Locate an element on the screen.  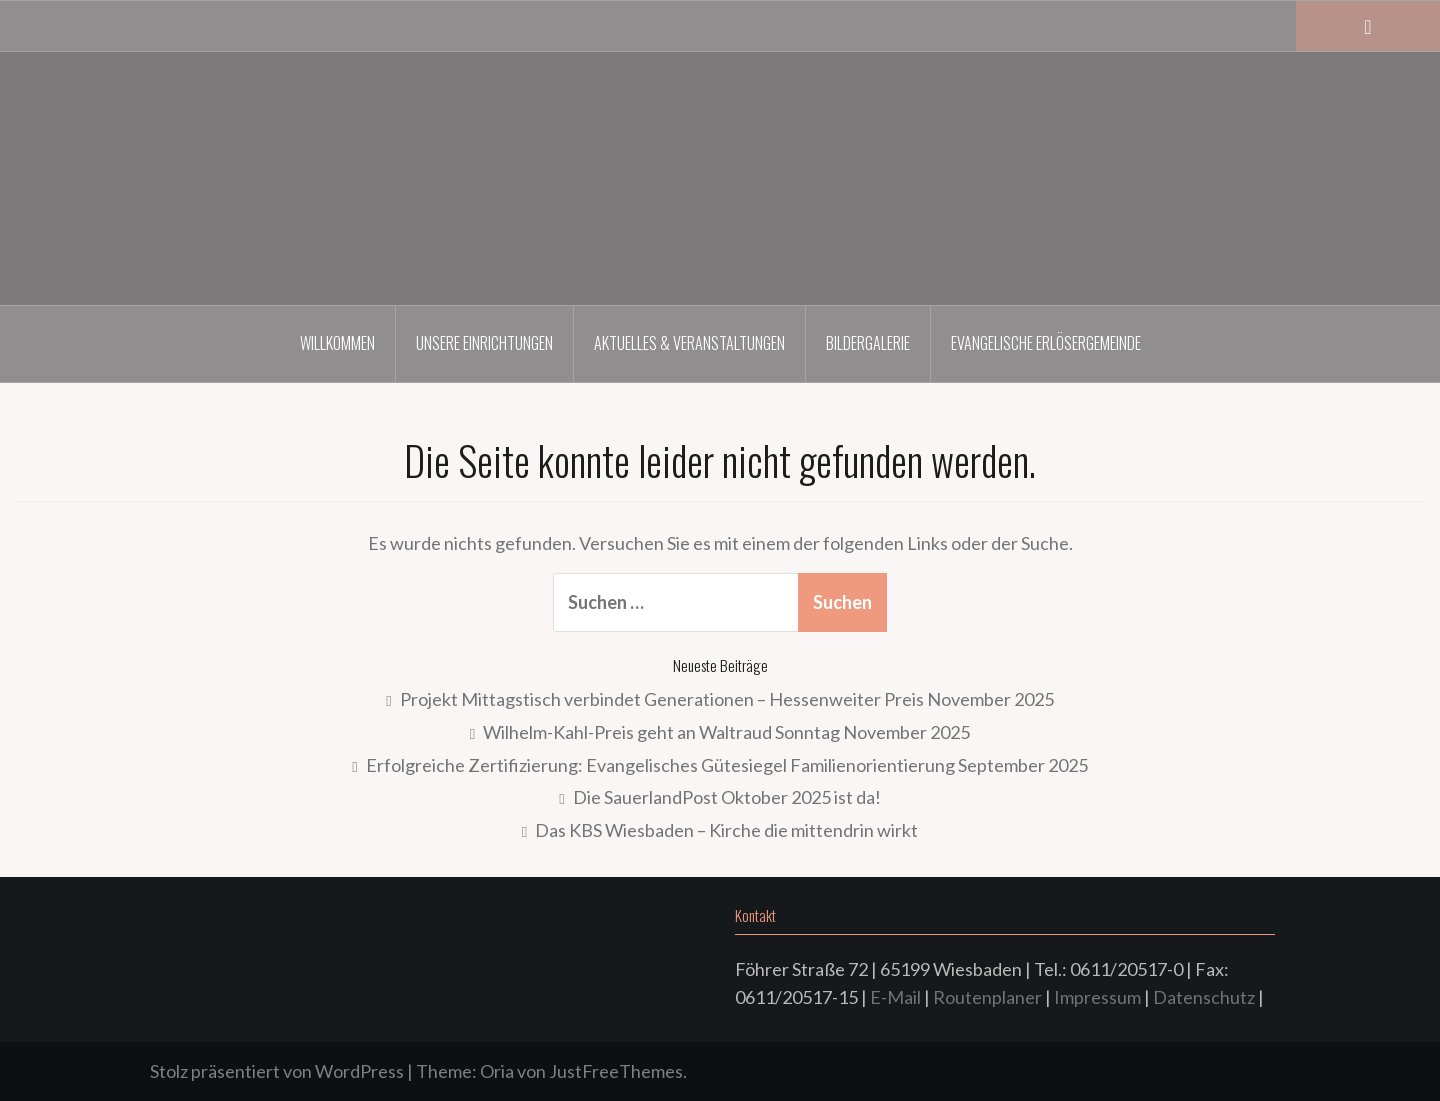
Evangelische Erlösergemeinde is located at coordinates (1046, 343).